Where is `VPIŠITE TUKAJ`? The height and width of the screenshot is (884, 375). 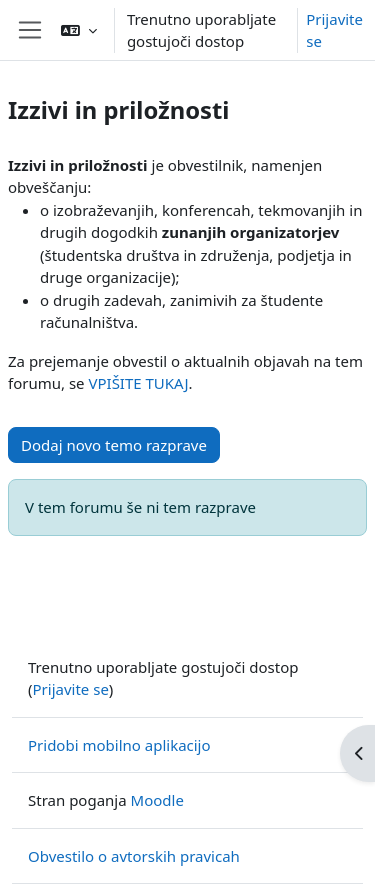 VPIŠITE TUKAJ is located at coordinates (138, 383).